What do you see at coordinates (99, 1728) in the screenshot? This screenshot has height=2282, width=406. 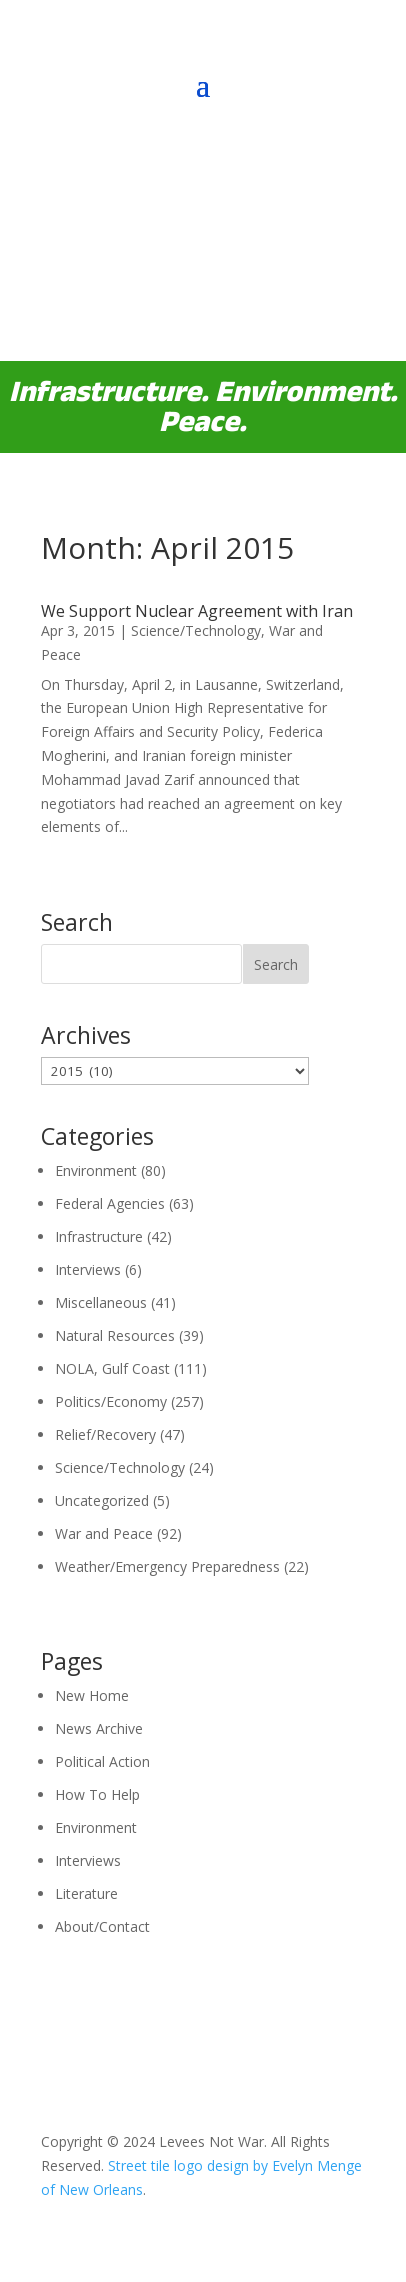 I see `News Archive` at bounding box center [99, 1728].